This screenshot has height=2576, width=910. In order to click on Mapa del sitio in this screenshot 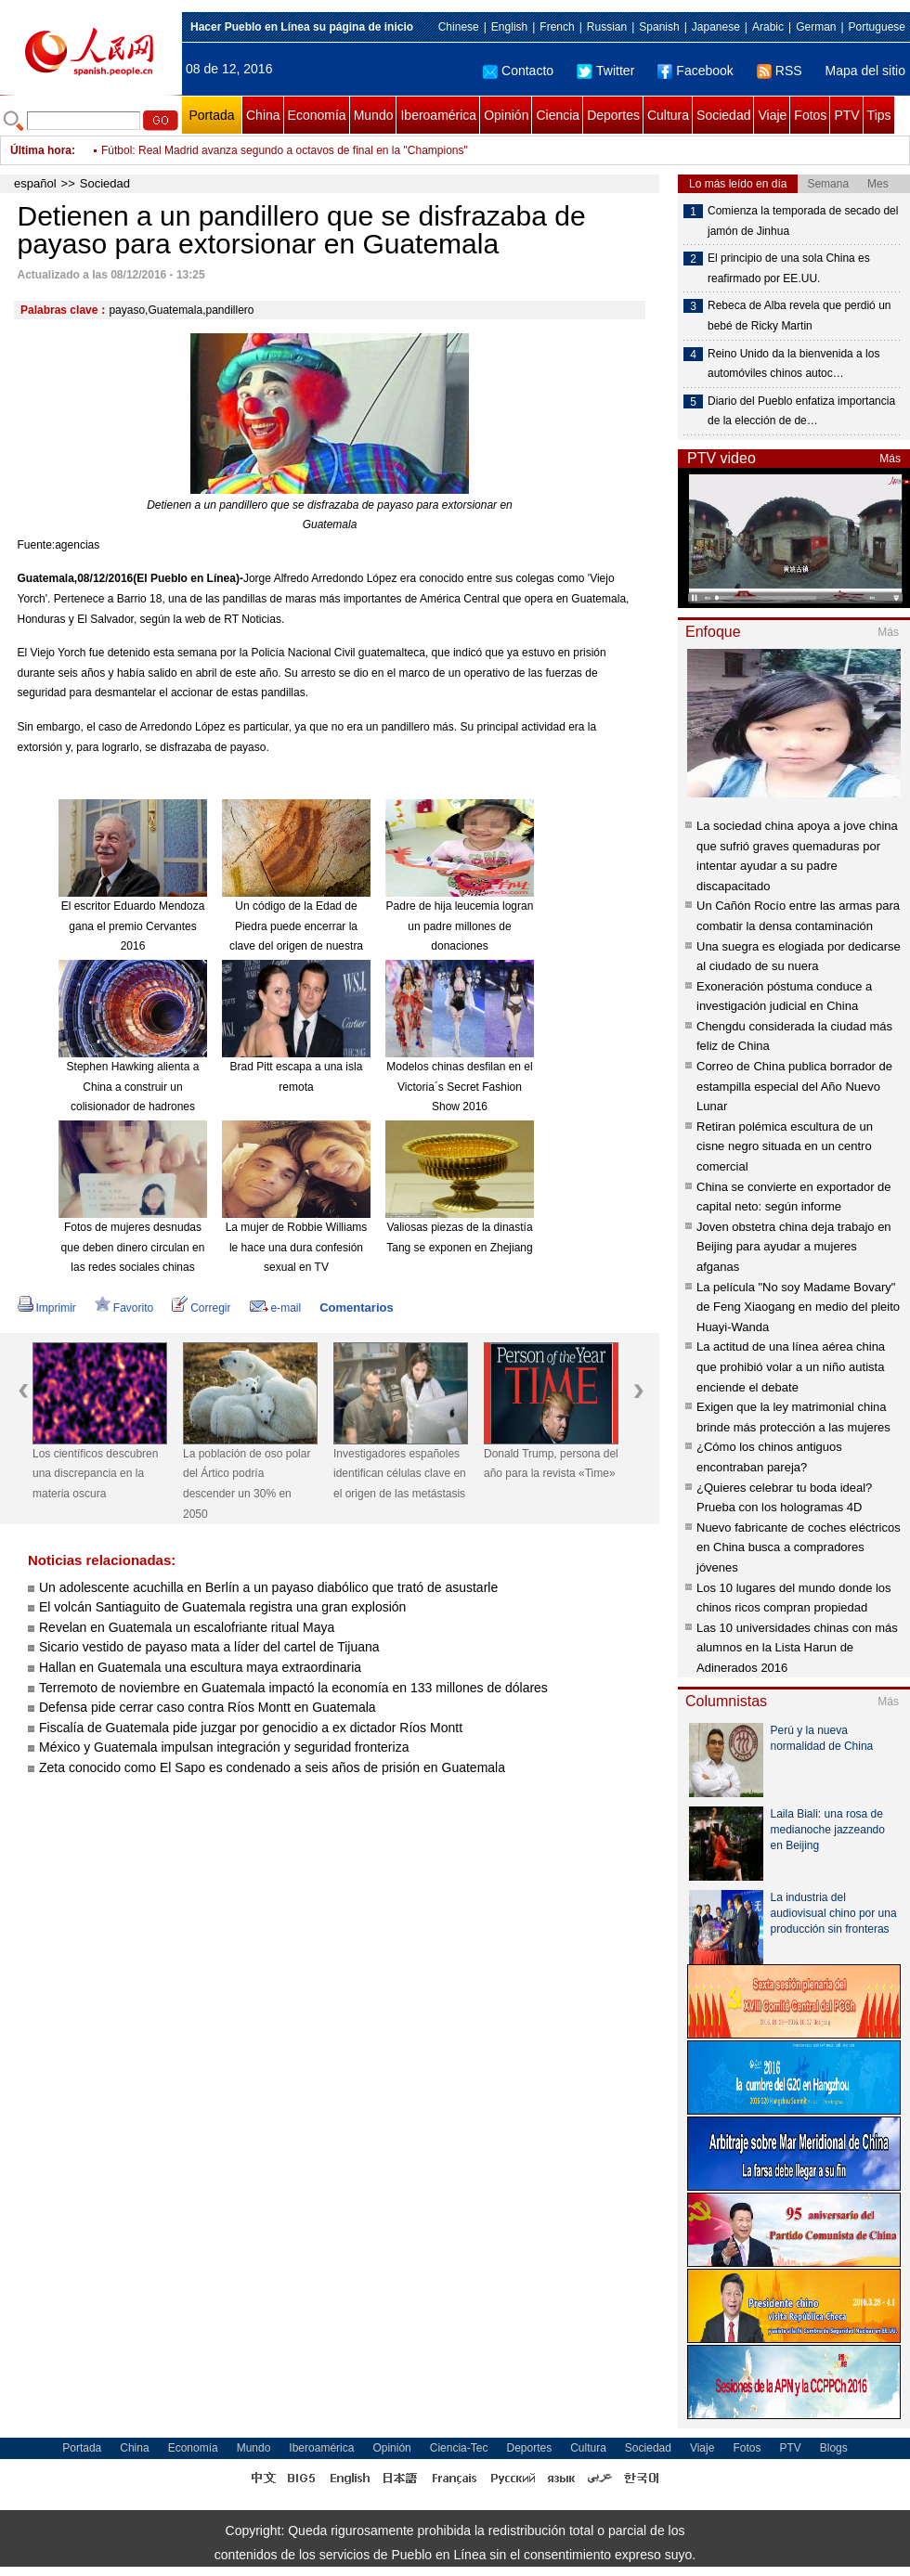, I will do `click(865, 70)`.